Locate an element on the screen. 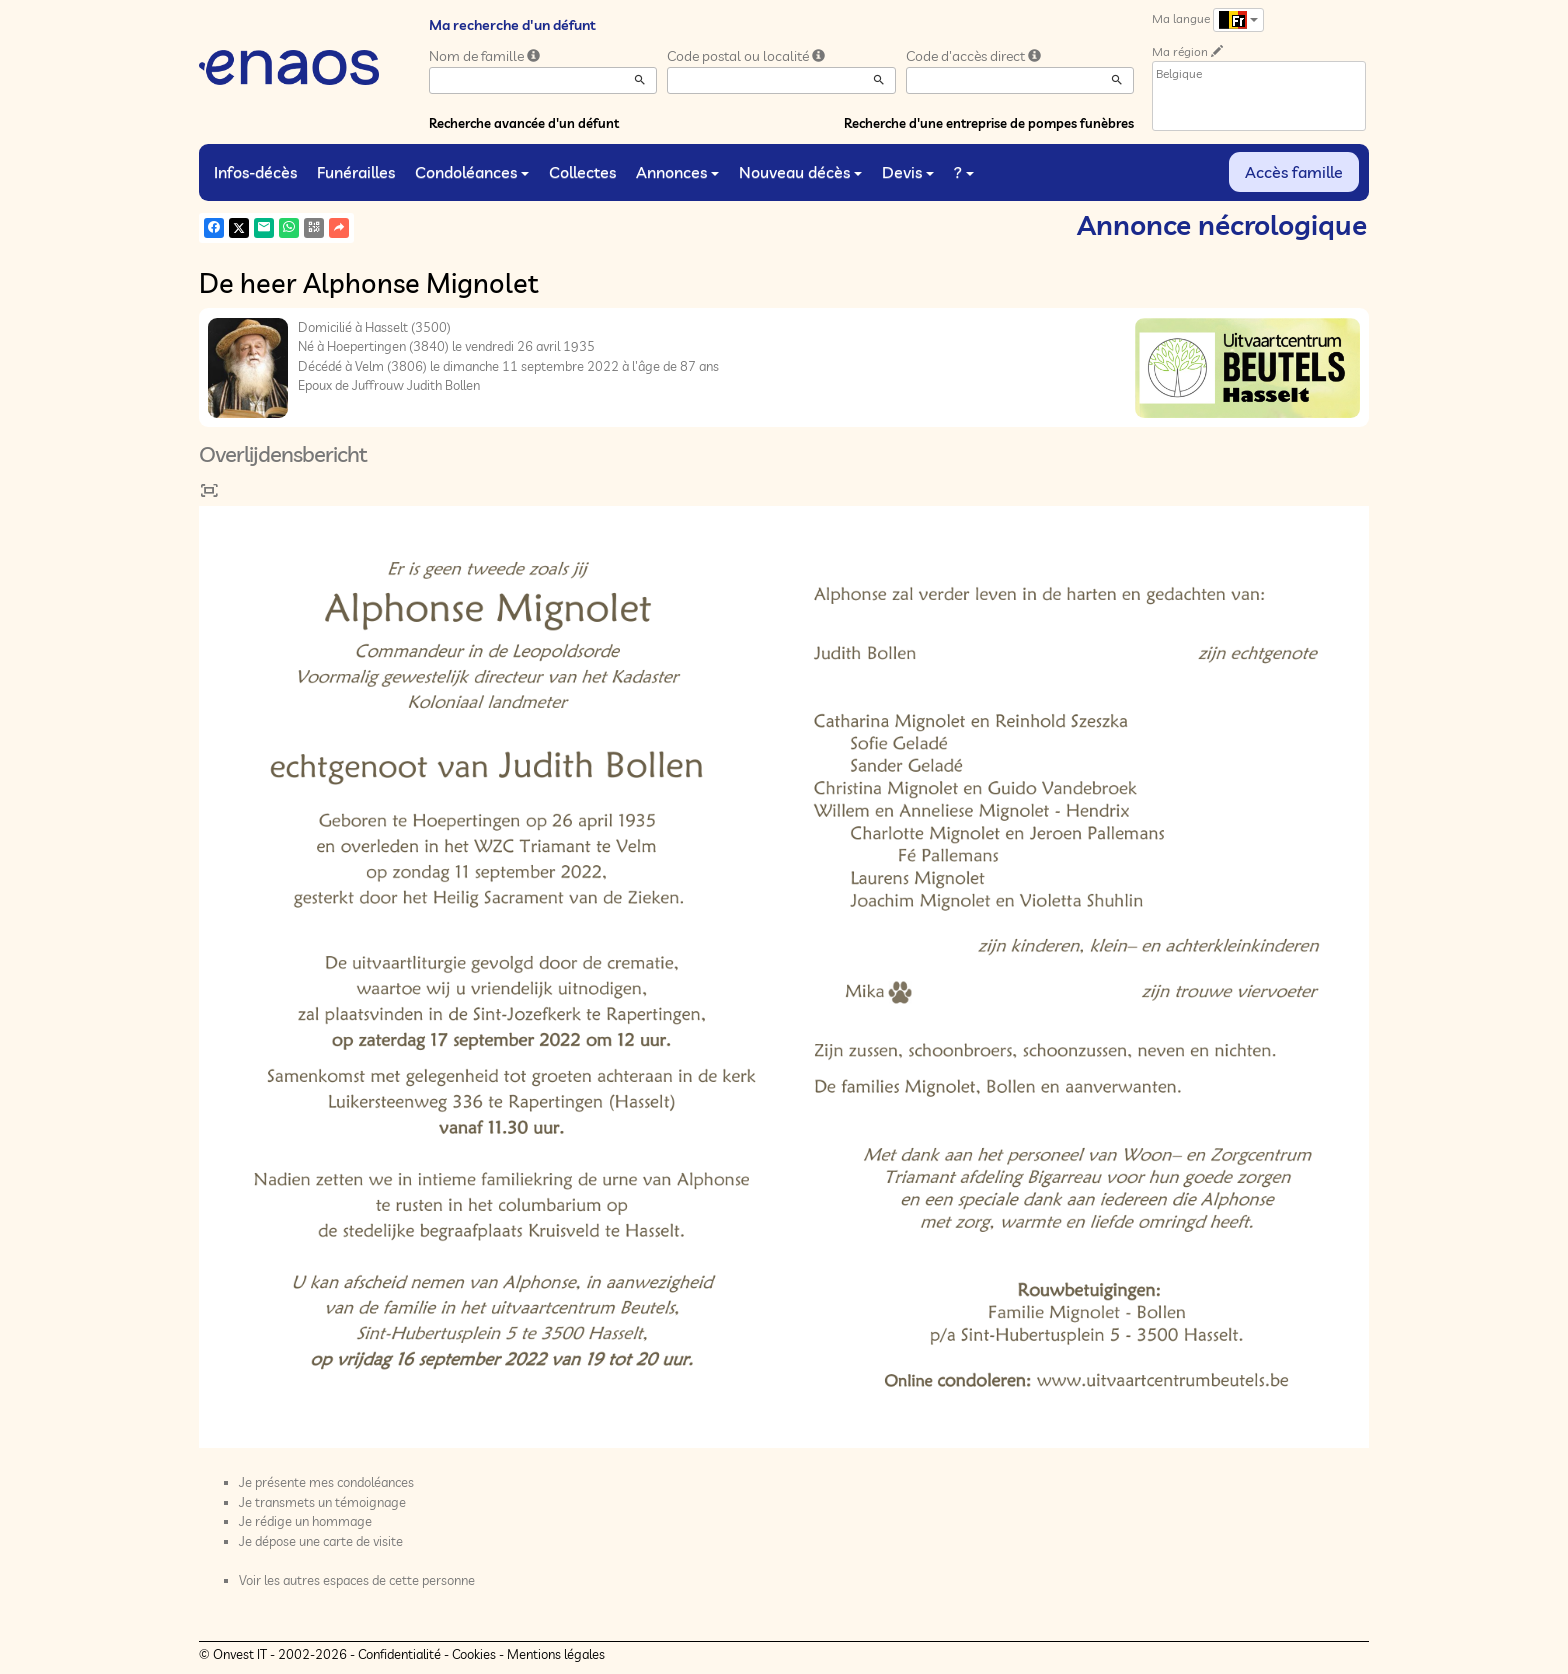  Je transmets un témoignage is located at coordinates (322, 1502).